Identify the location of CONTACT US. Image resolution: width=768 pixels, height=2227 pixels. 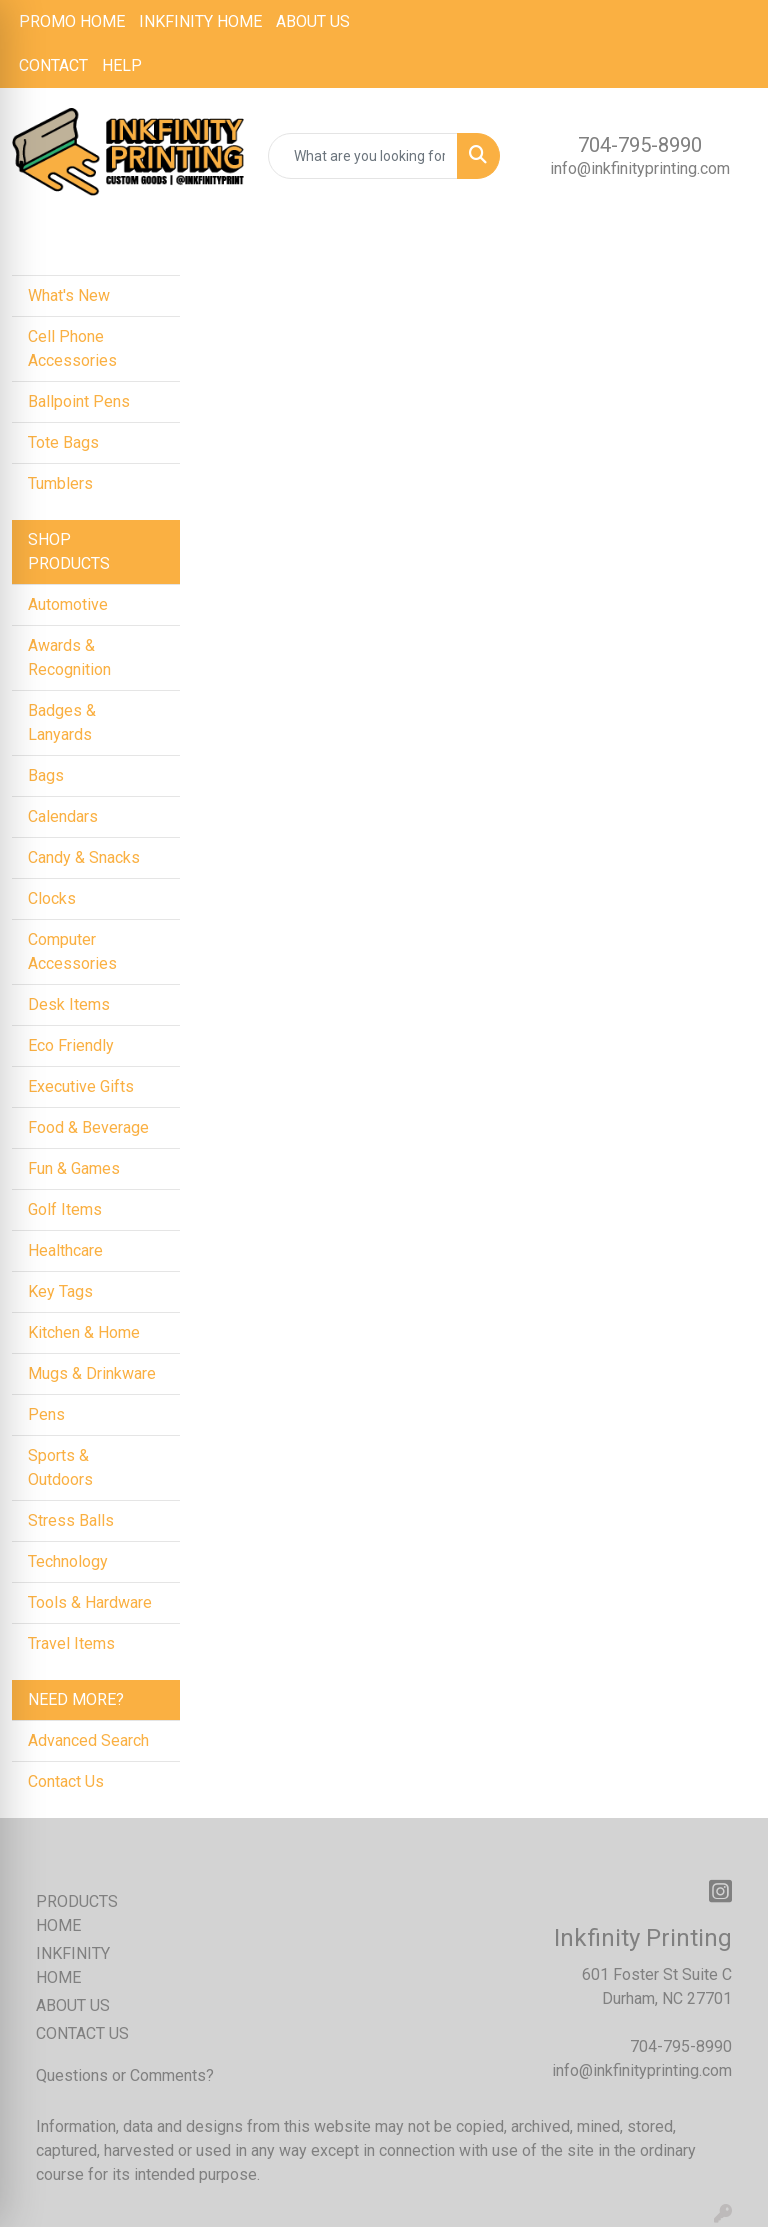
(82, 2033).